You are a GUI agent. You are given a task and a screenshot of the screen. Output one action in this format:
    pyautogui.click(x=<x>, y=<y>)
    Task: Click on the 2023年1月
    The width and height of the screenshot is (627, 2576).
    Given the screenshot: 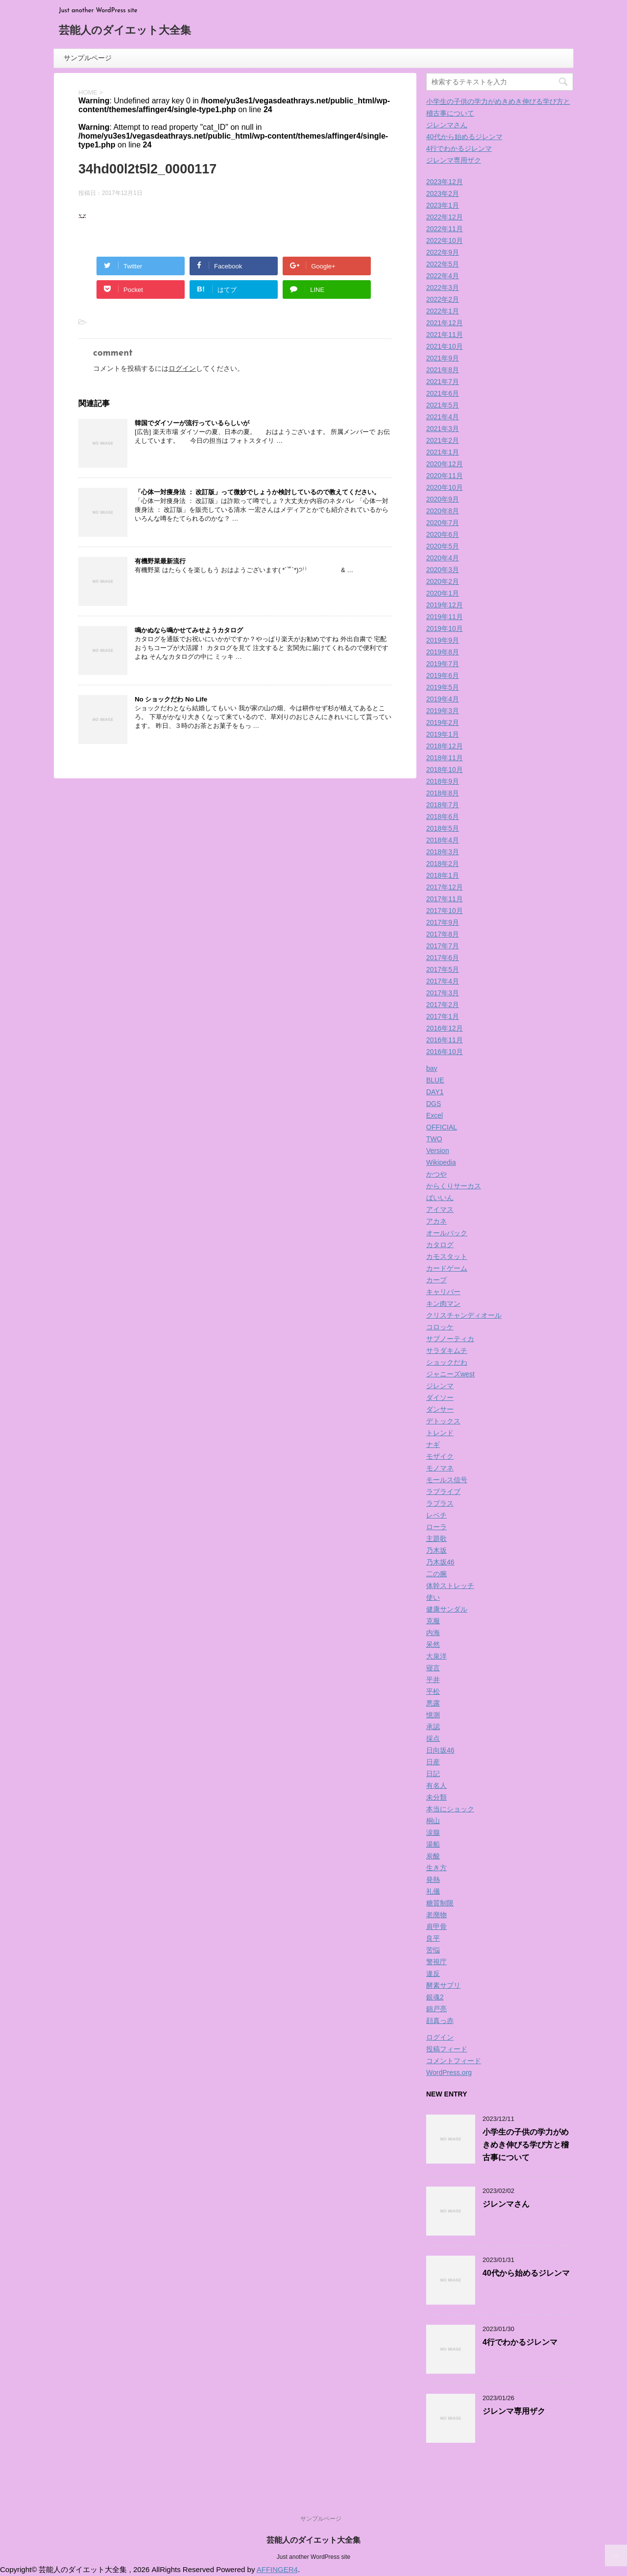 What is the action you would take?
    pyautogui.click(x=442, y=205)
    